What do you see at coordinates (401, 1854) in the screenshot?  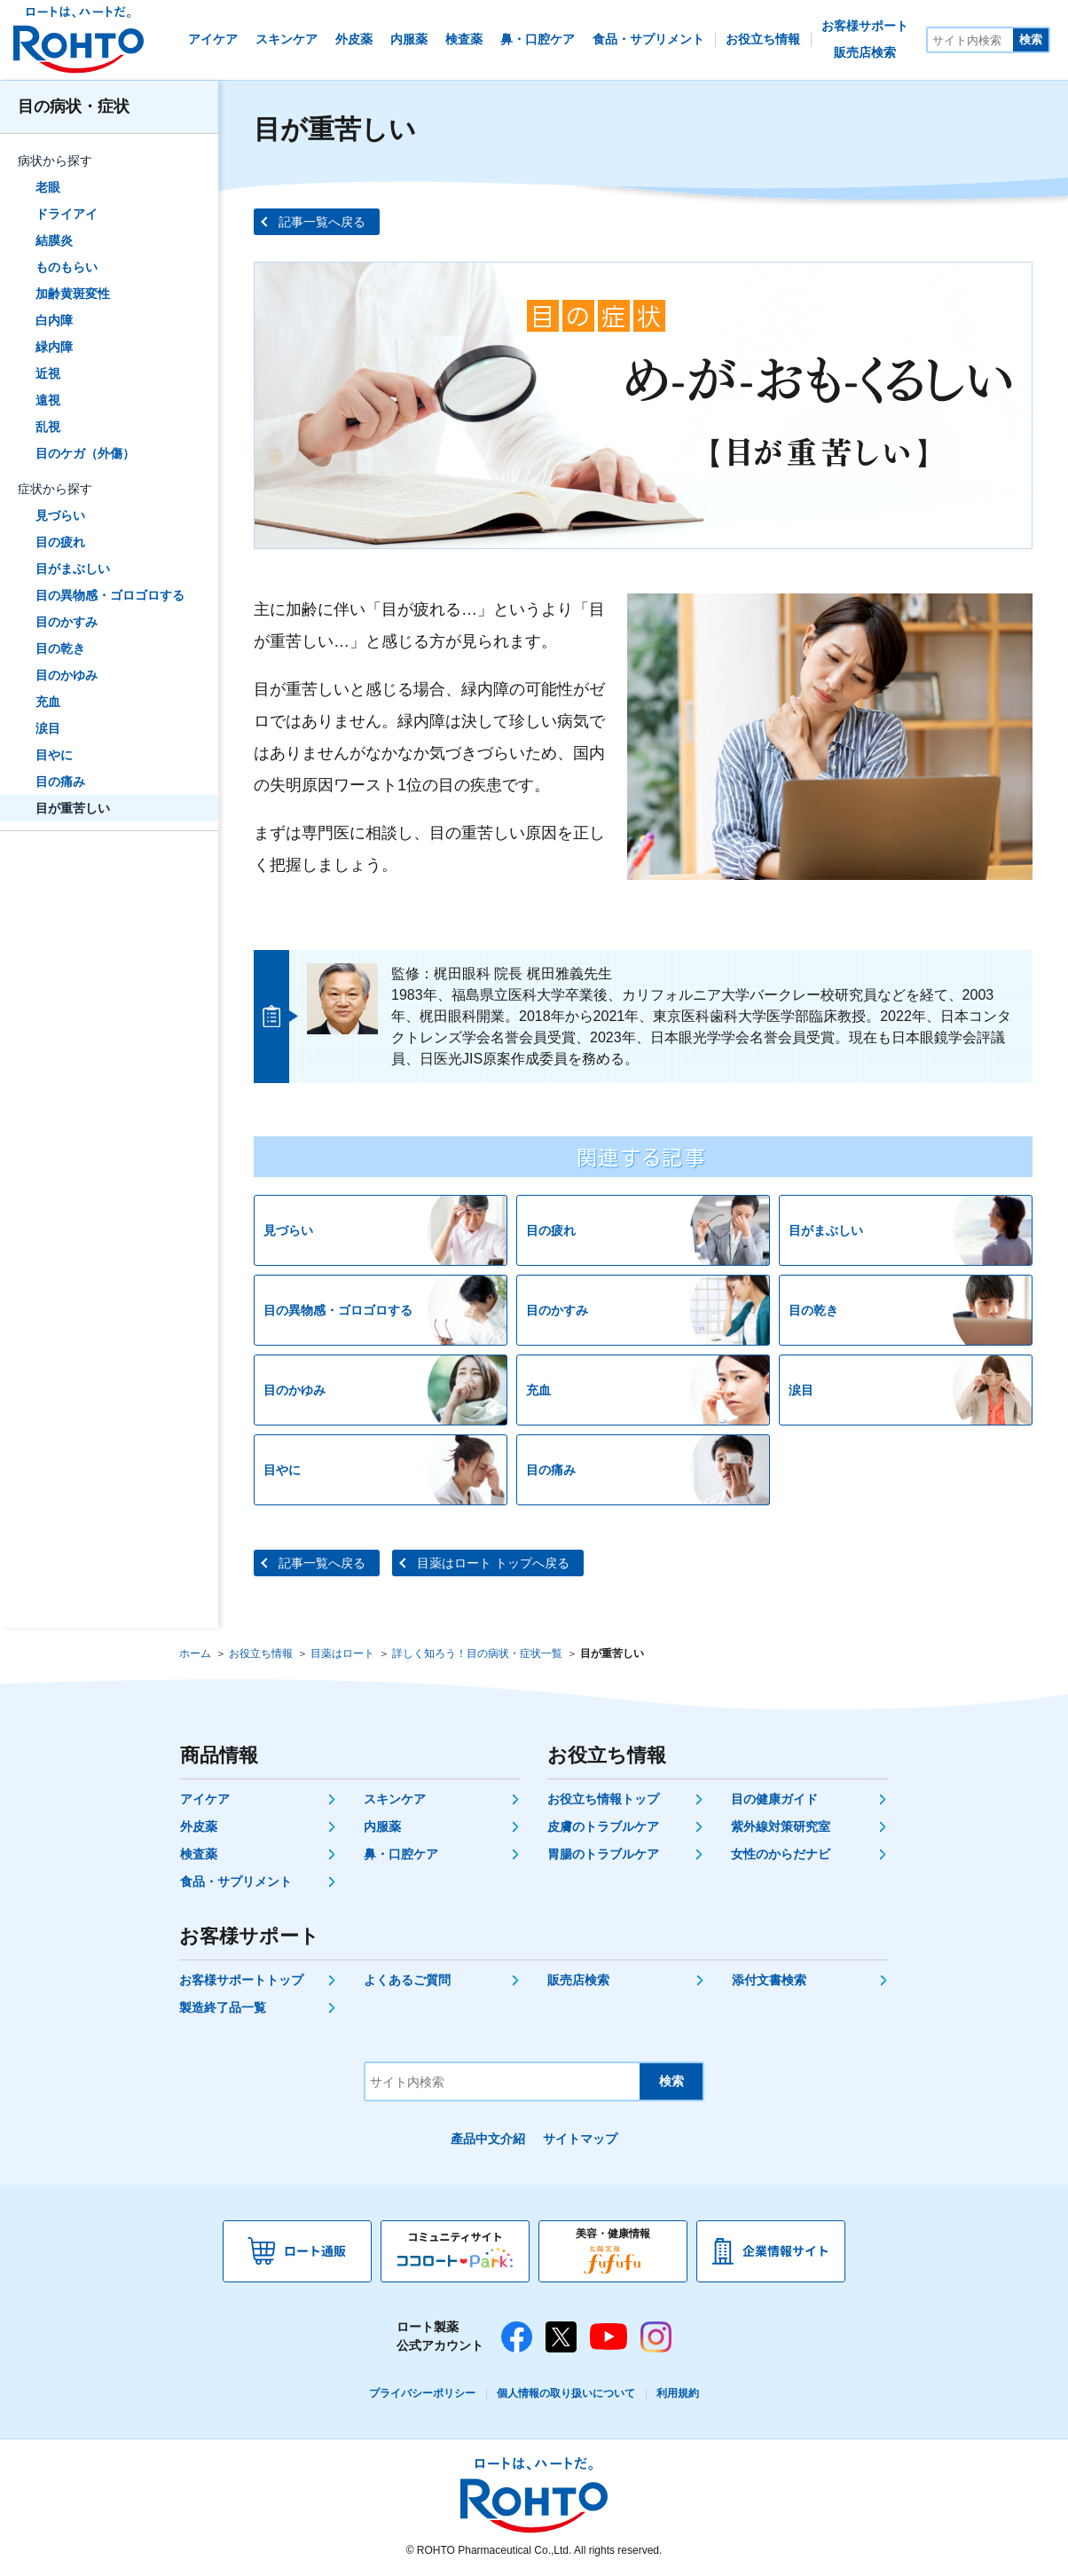 I see `鼻・口腔ケア` at bounding box center [401, 1854].